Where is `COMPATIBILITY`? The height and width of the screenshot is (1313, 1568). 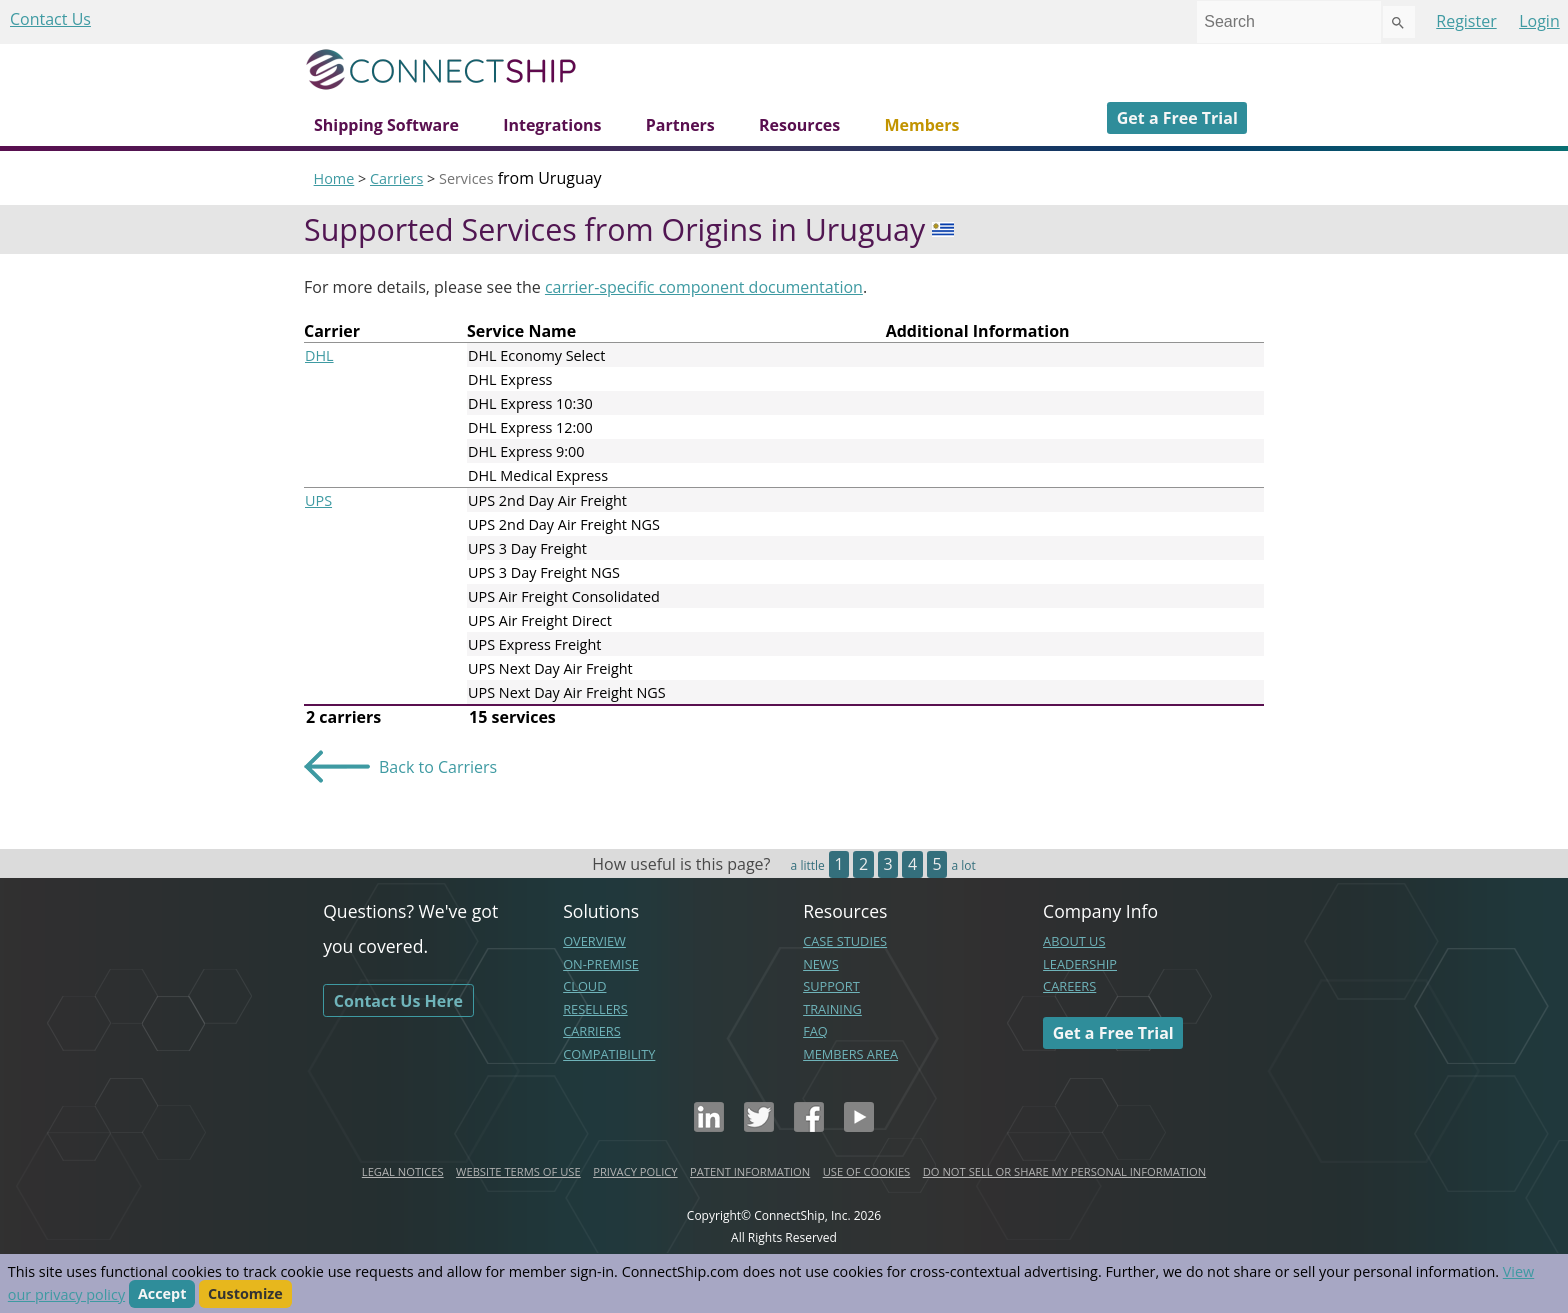 COMPATIBILITY is located at coordinates (609, 1054).